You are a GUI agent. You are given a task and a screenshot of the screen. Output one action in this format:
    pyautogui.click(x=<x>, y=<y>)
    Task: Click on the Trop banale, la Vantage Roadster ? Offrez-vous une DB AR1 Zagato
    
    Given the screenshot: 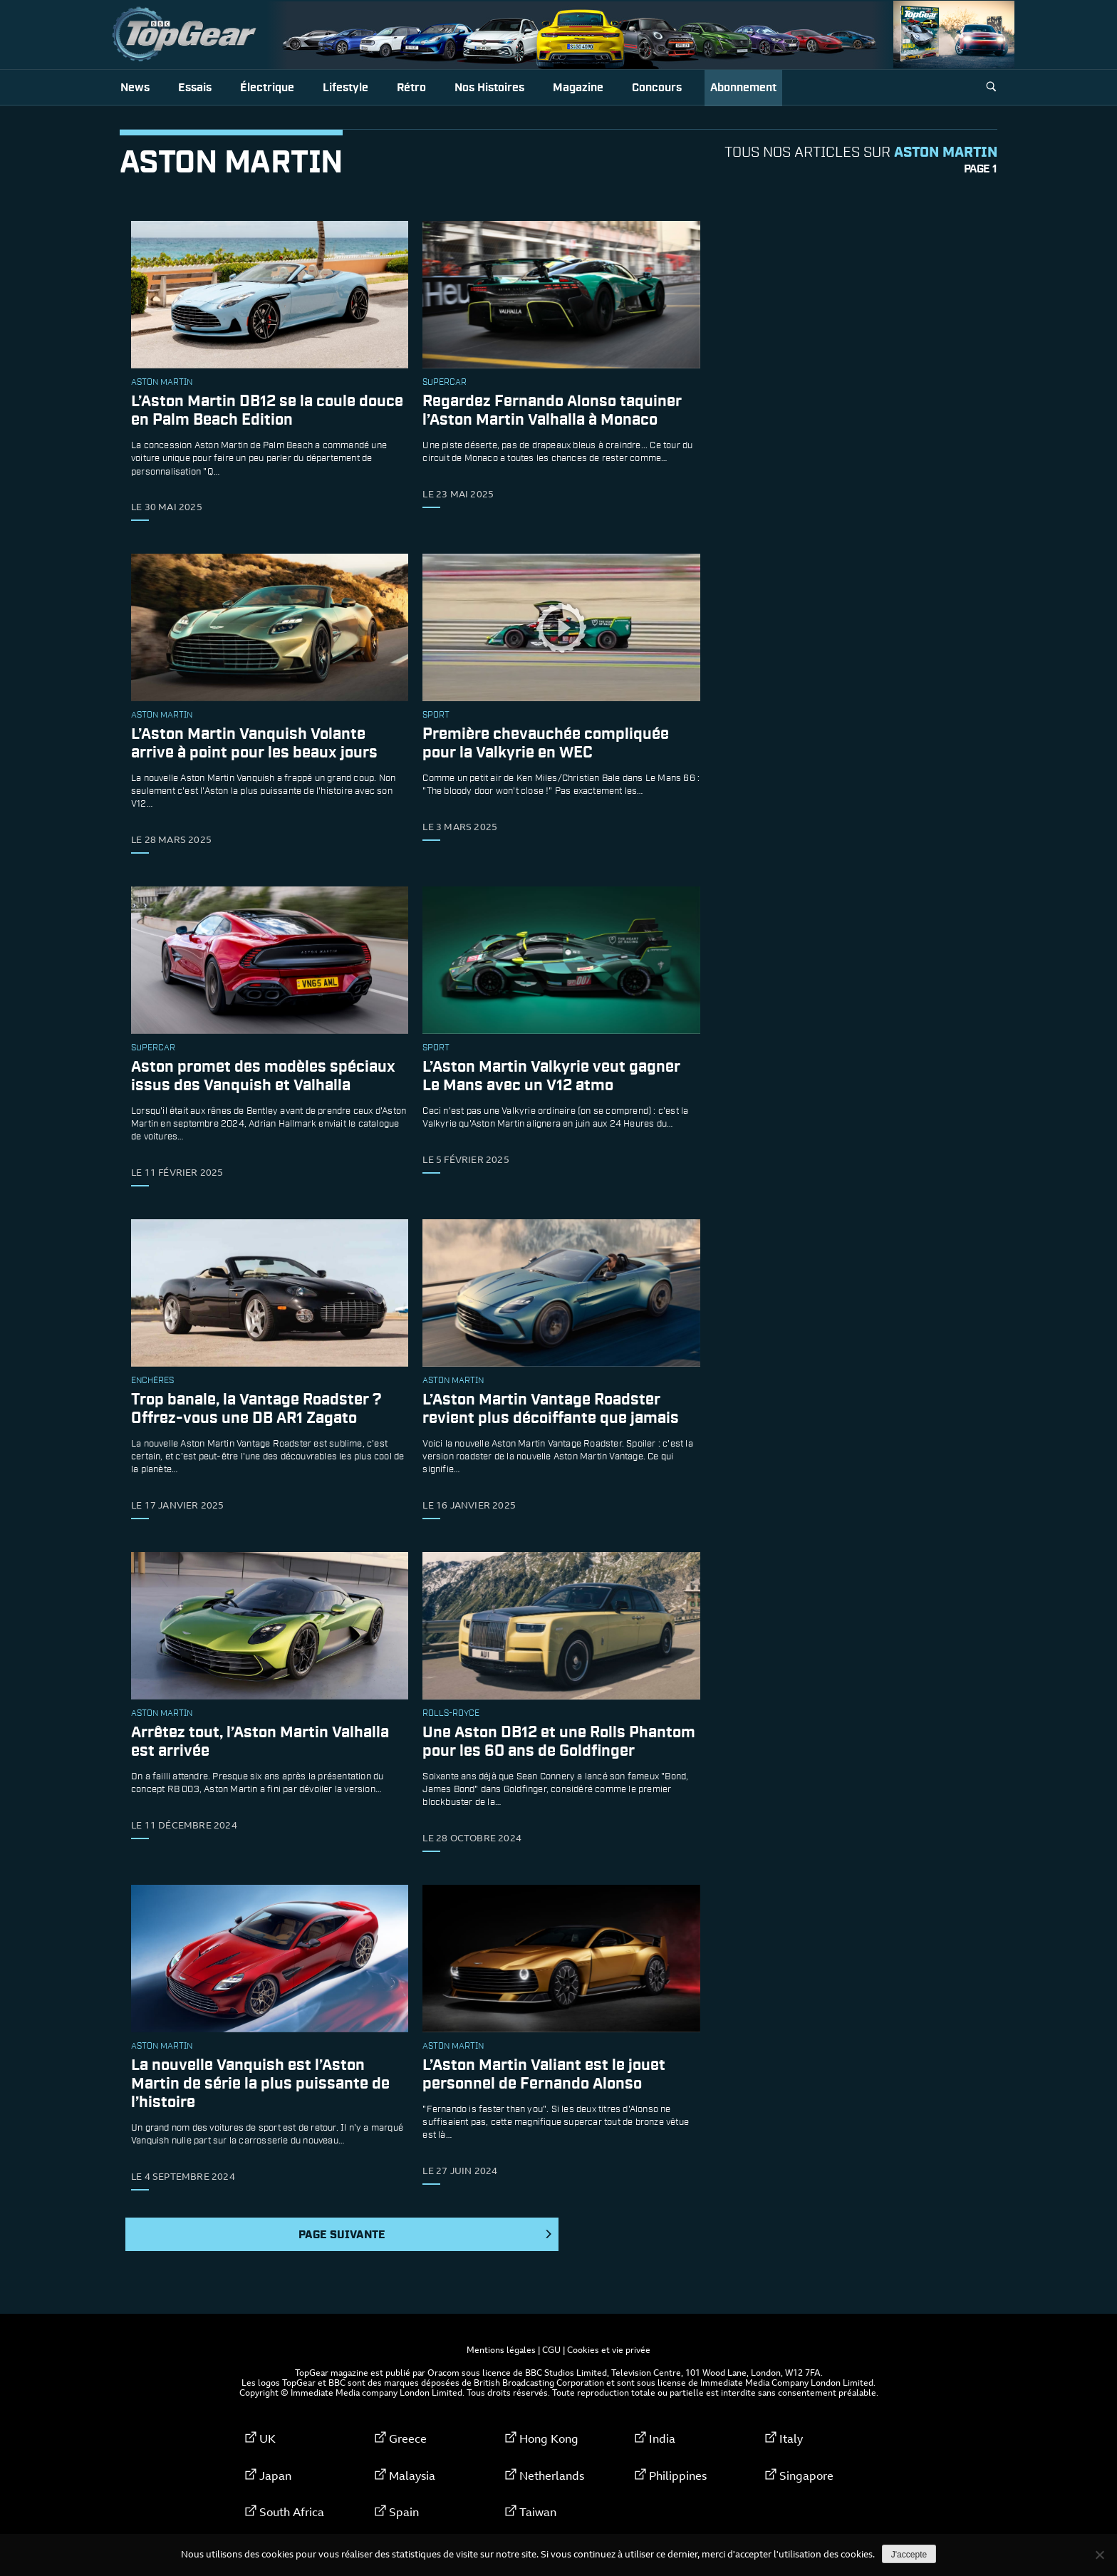 What is the action you would take?
    pyautogui.click(x=256, y=1409)
    